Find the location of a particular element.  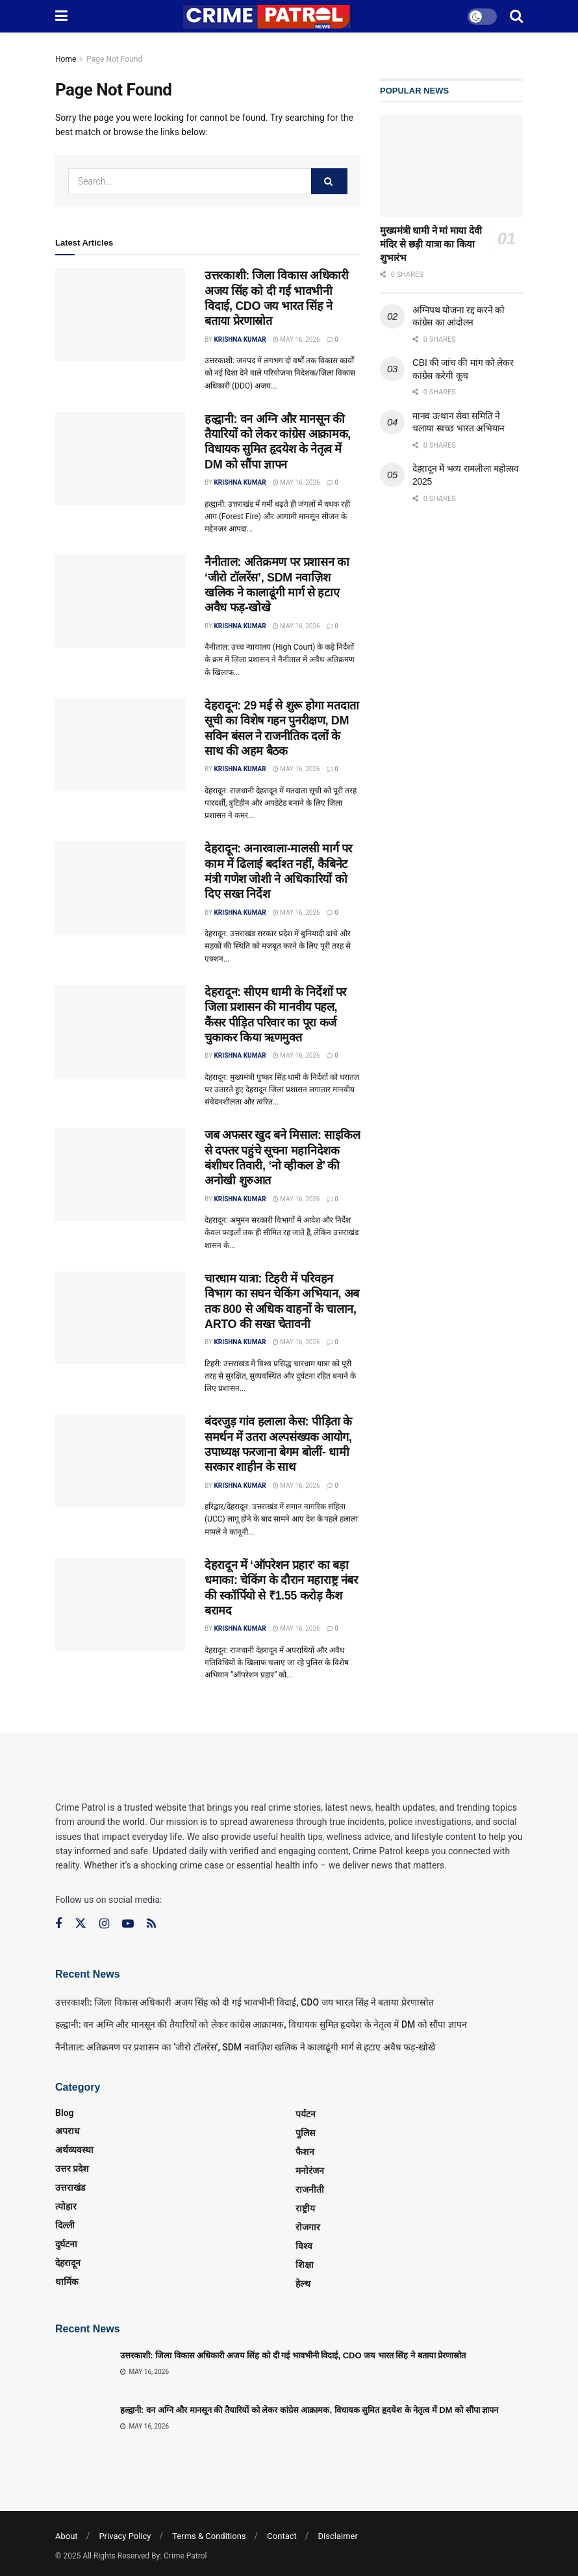

उत्तराखंड is located at coordinates (70, 2187).